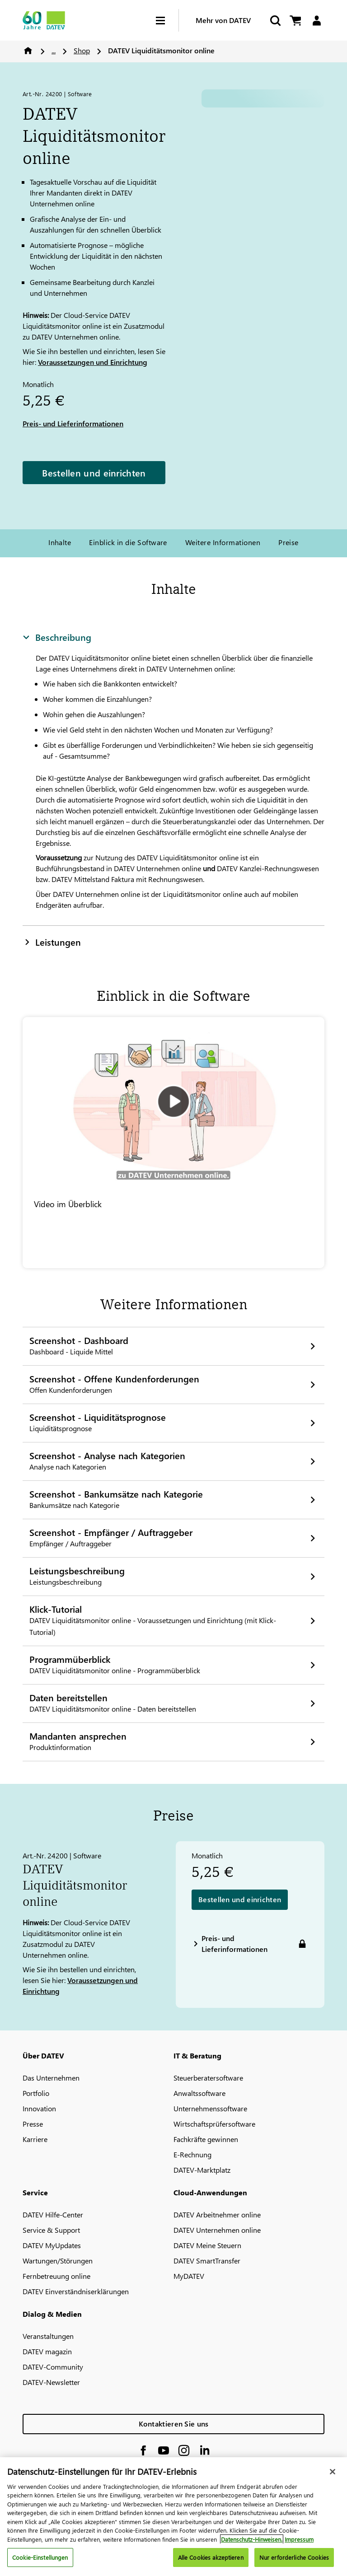 This screenshot has width=347, height=2576. I want to click on Shop, so click(82, 50).